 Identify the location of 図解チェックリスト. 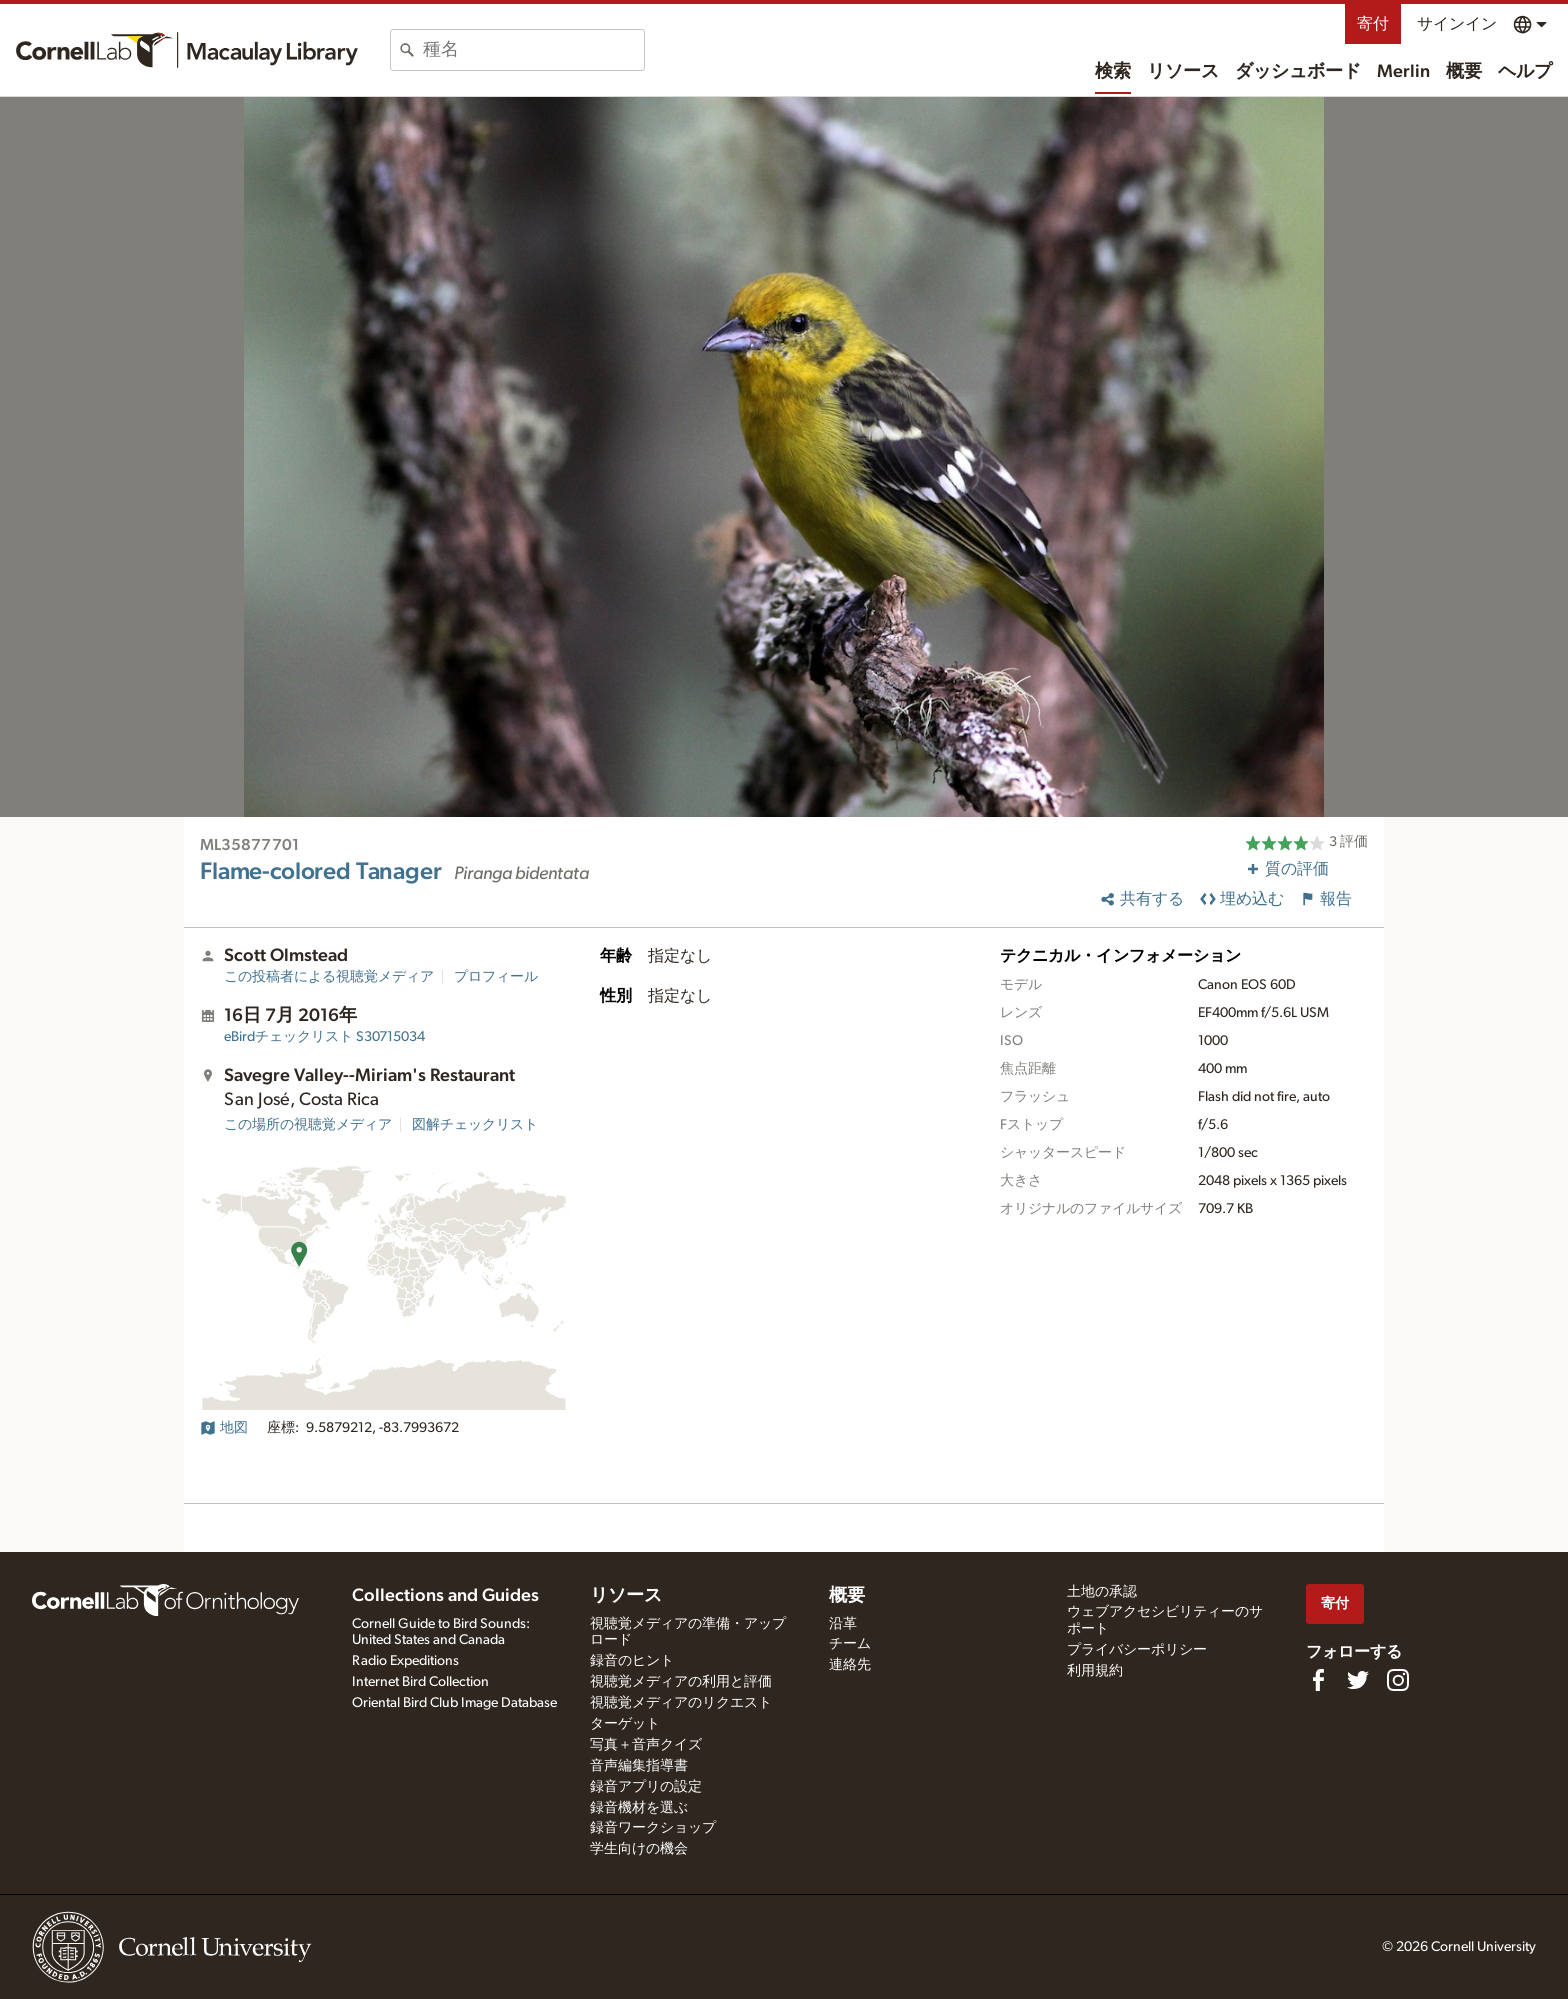
(475, 1125).